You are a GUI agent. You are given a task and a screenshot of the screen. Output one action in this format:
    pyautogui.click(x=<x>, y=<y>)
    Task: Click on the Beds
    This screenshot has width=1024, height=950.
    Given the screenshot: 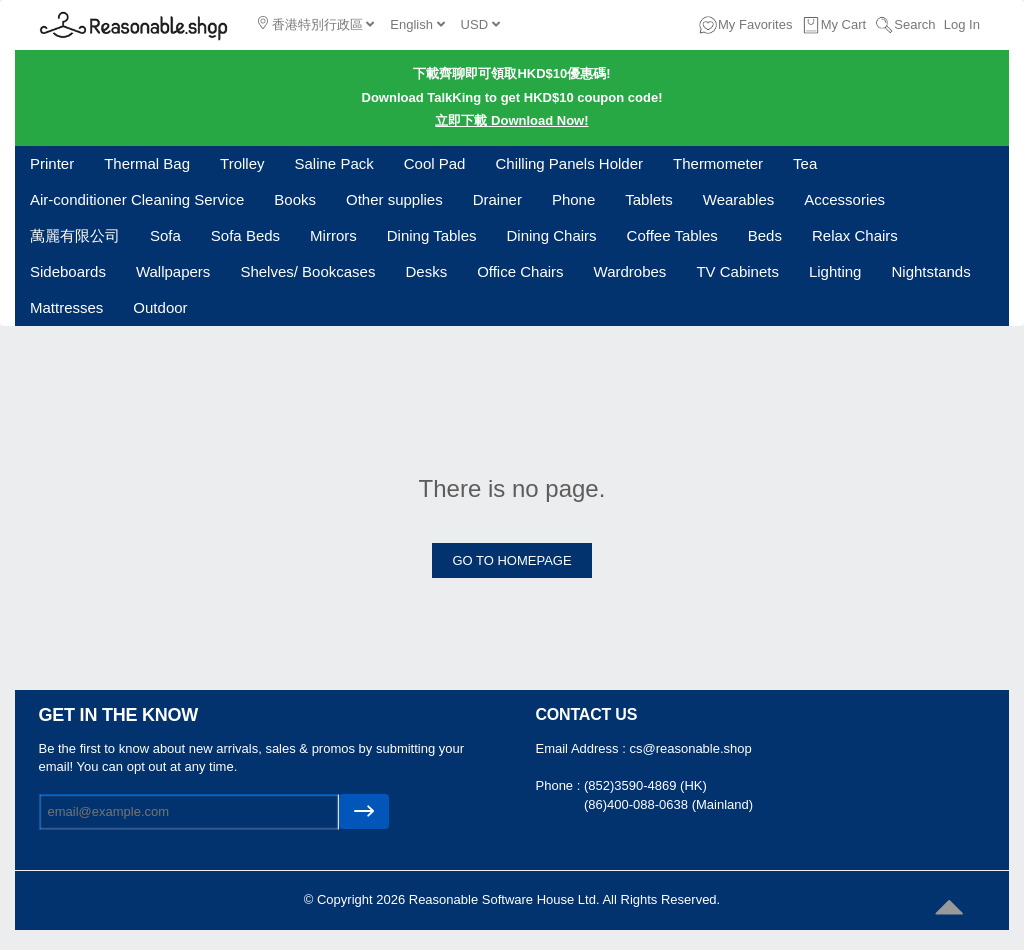 What is the action you would take?
    pyautogui.click(x=765, y=235)
    